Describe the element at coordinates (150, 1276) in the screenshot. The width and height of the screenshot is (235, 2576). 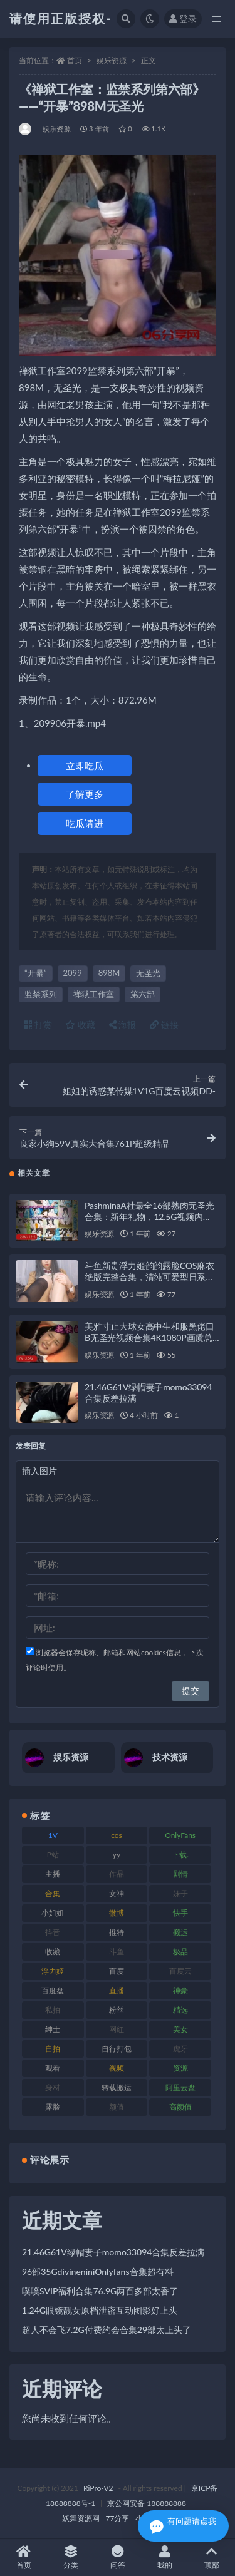
I see `斗鱼新贵浮力姬韵韵露脸COS麻衣绝版完整合集，清纯可爱型日系校服香艳感觉，1v101mb无圣光视频` at that location.